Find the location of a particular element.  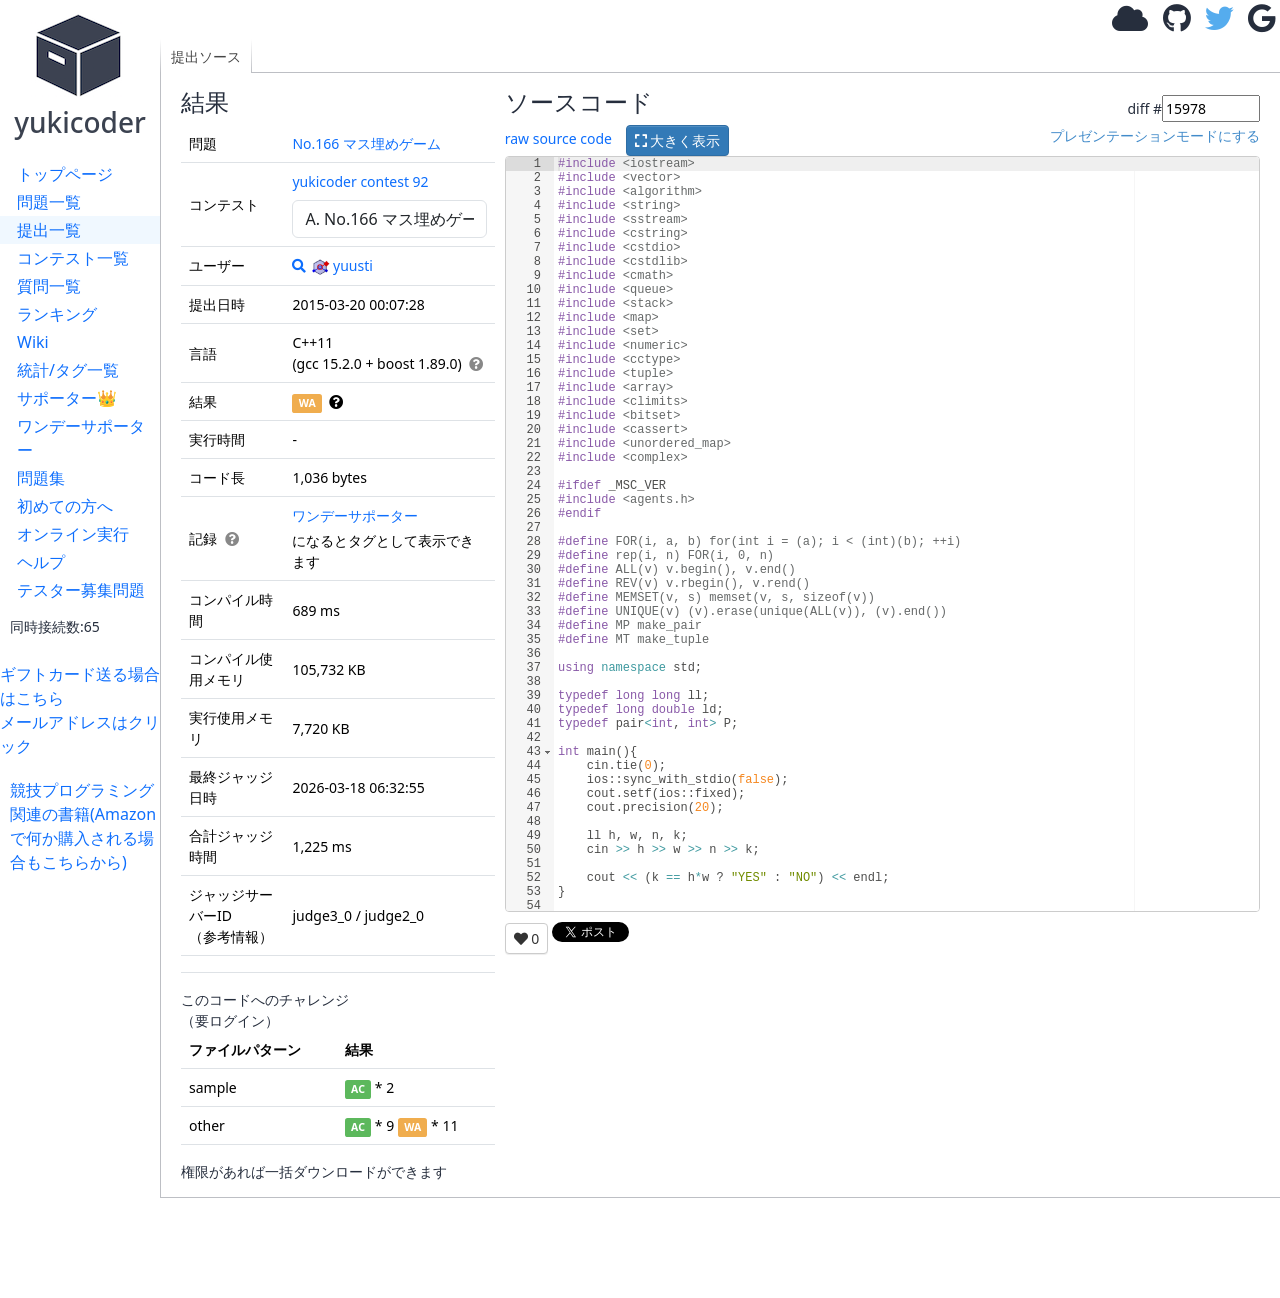

yuusti is located at coordinates (341, 265).